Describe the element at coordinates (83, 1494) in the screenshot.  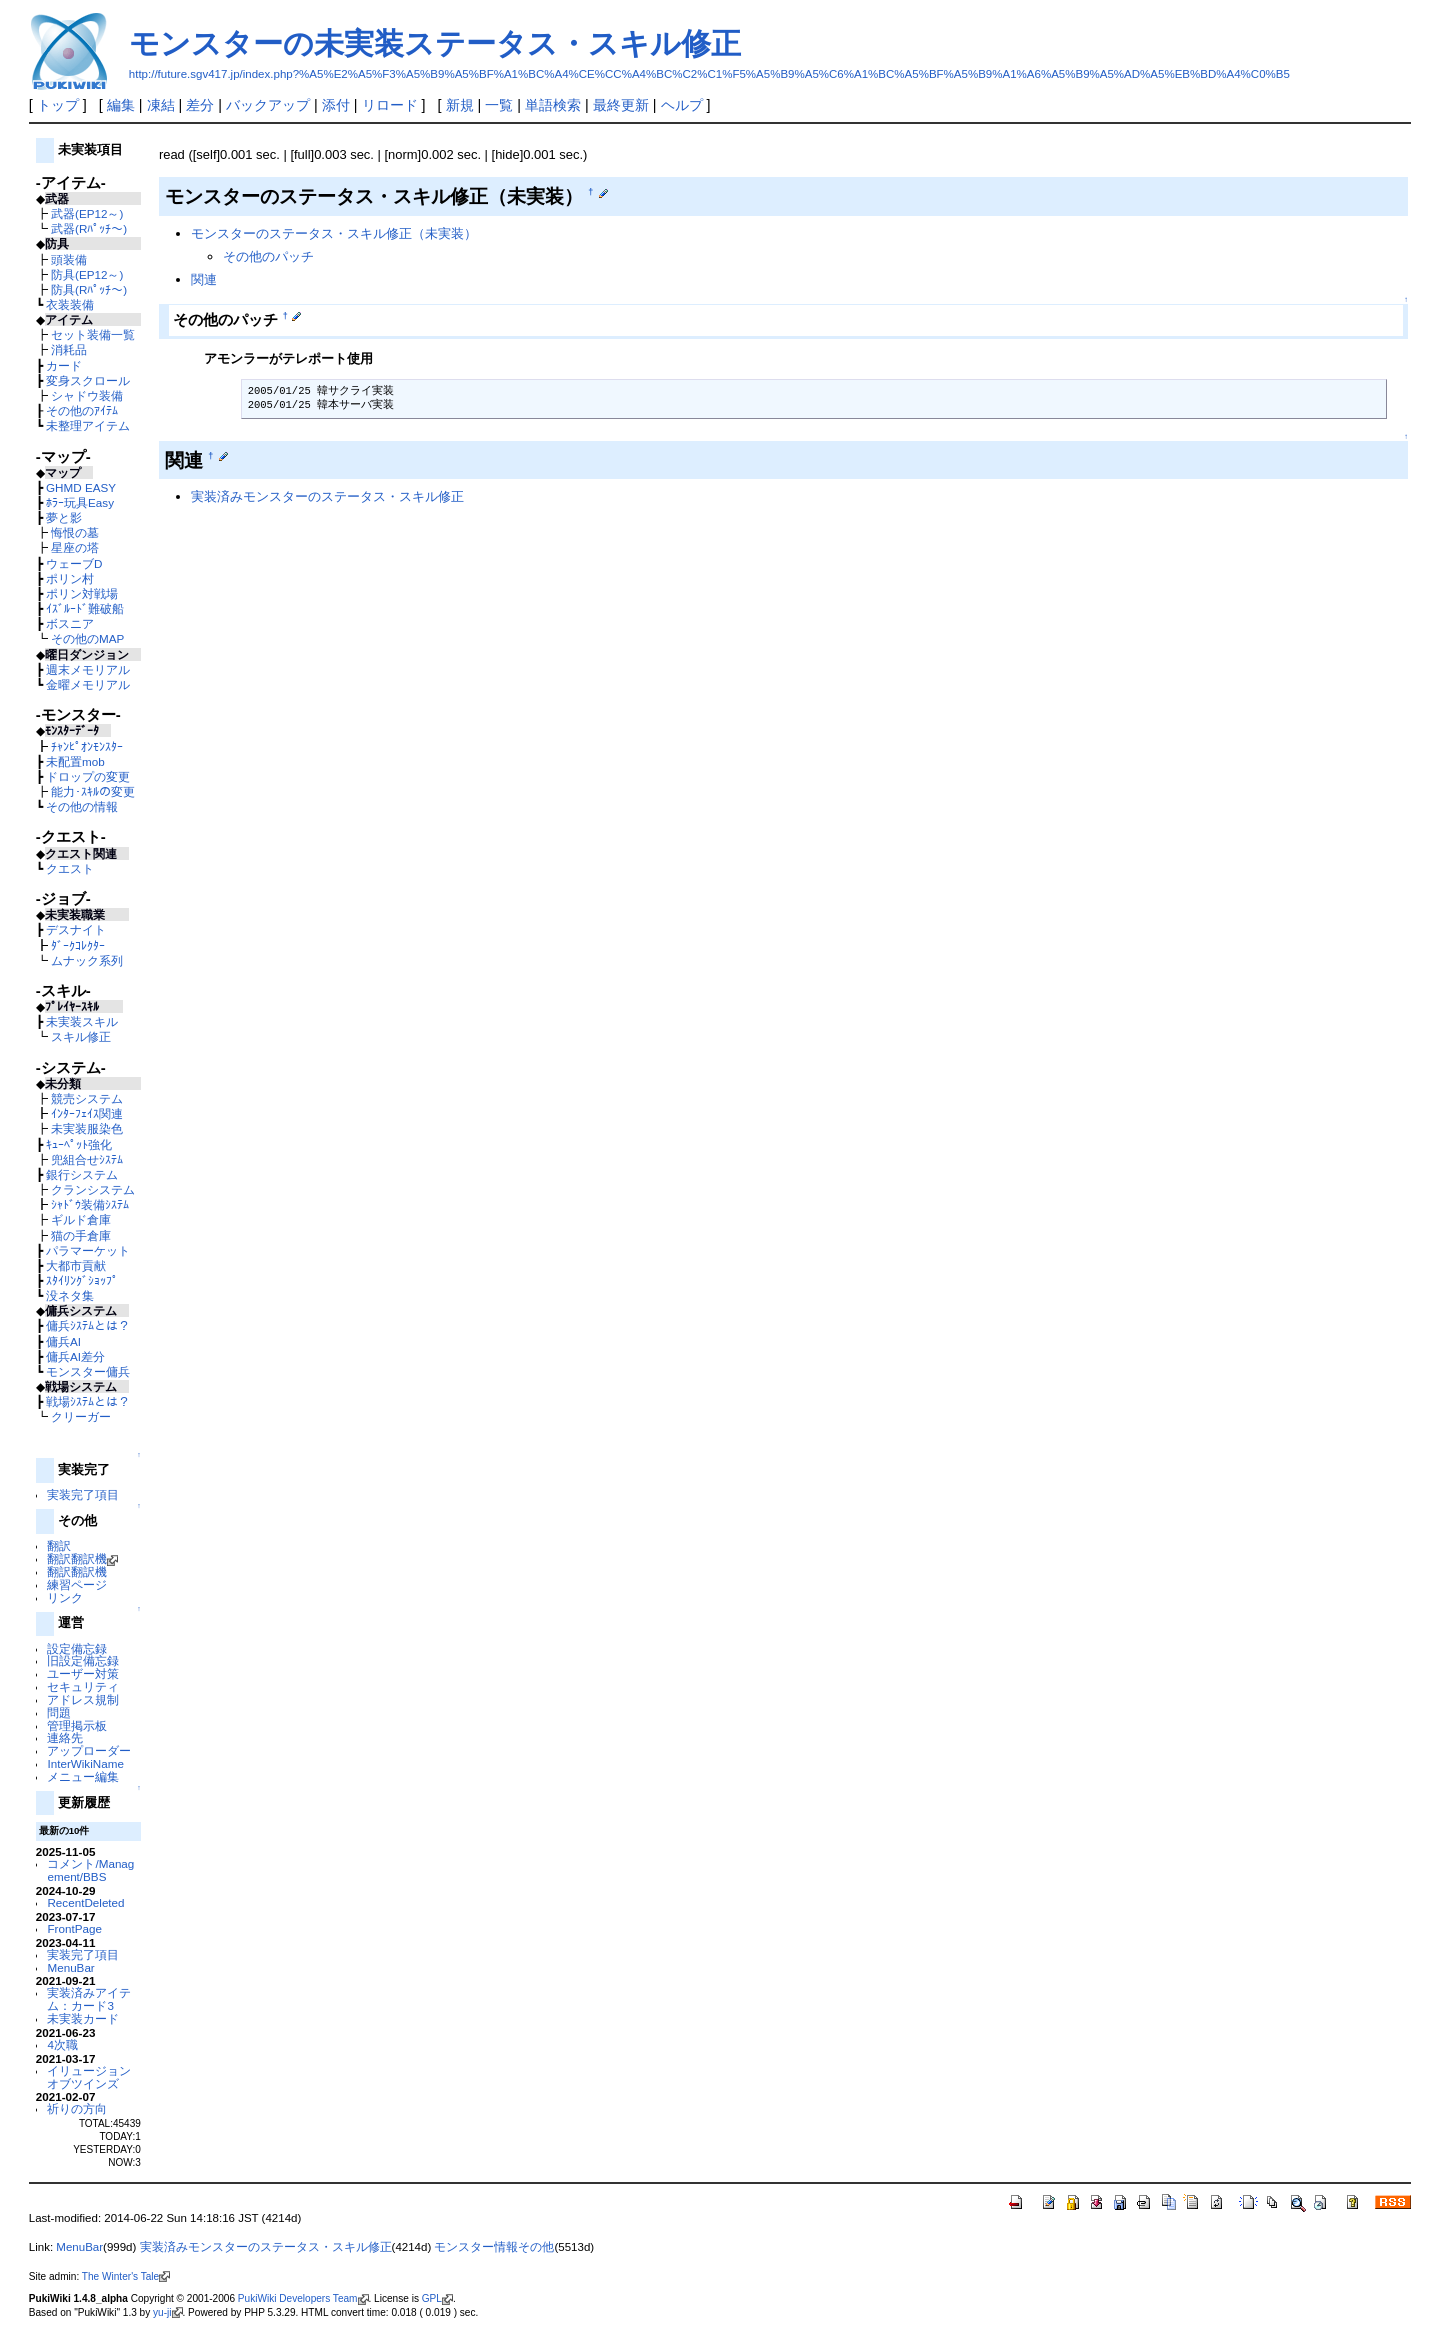
I see `実装完了項目` at that location.